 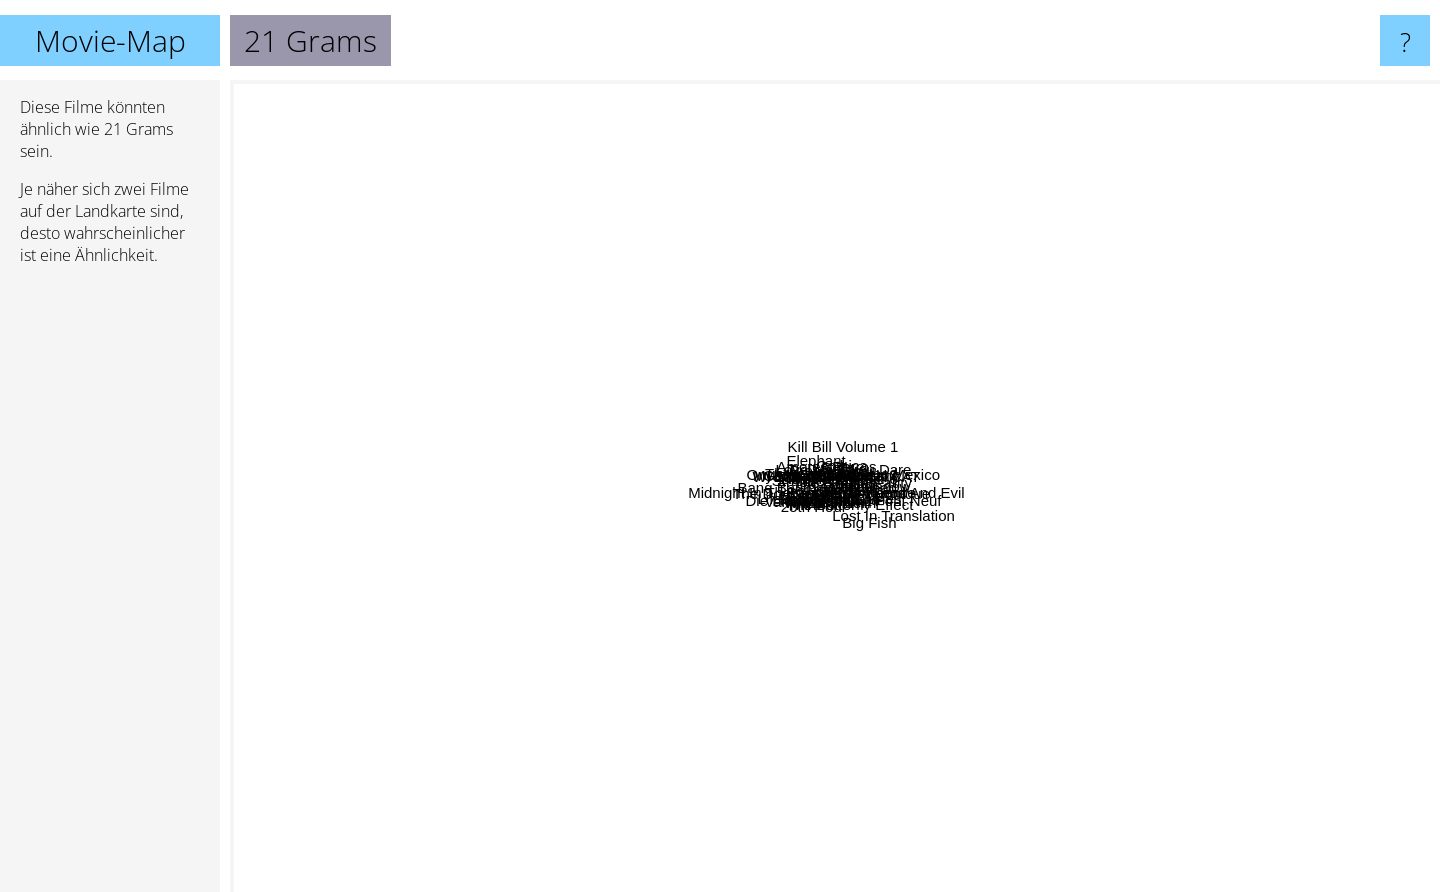 I want to click on Elephant, so click(x=593, y=304).